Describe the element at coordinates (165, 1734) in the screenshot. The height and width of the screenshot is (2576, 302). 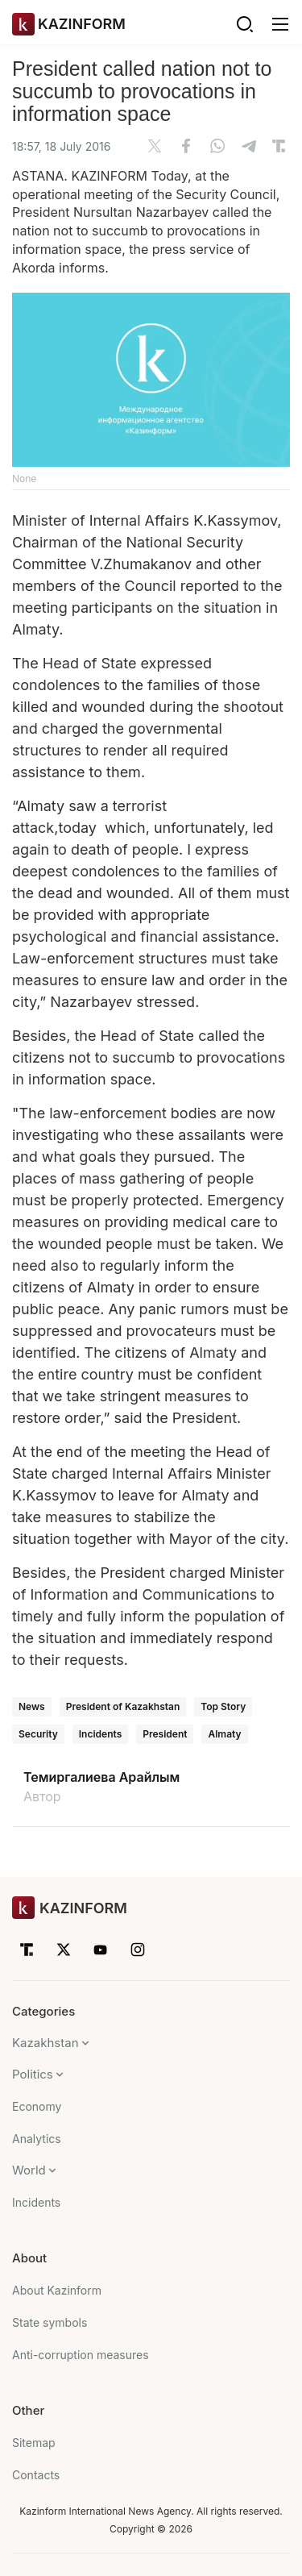
I see `President` at that location.